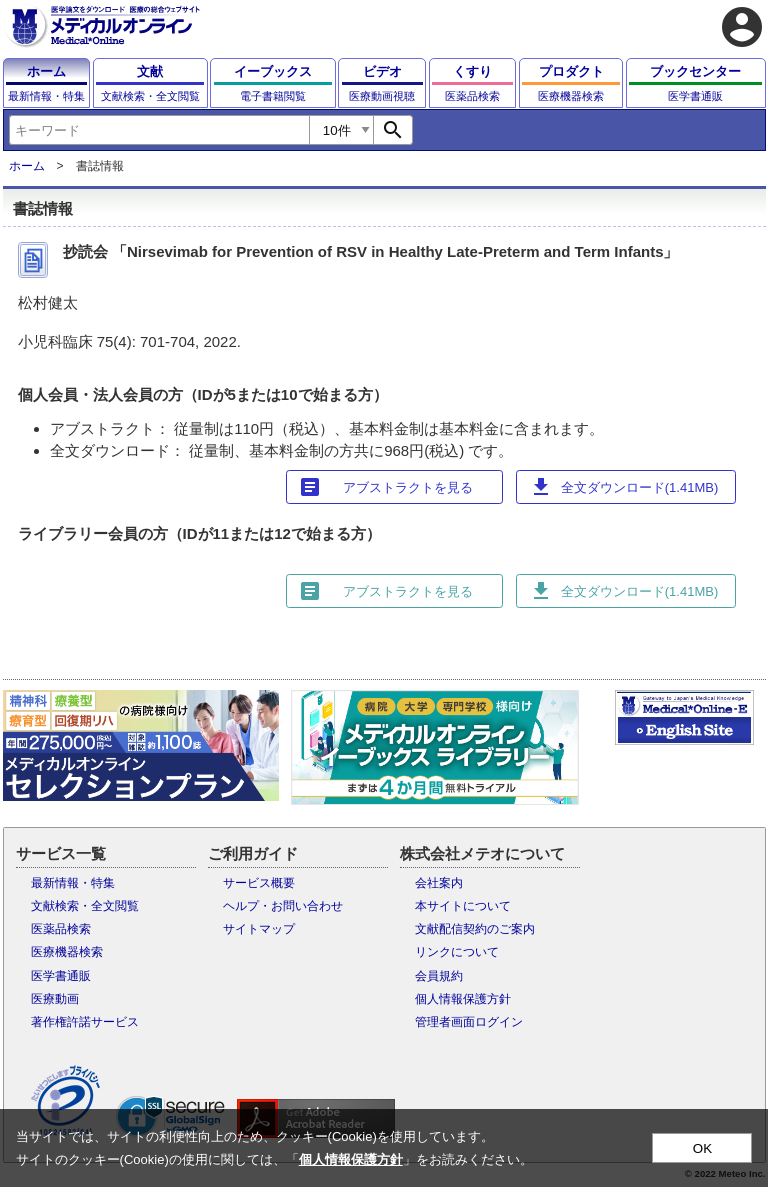 The image size is (768, 1187). What do you see at coordinates (457, 952) in the screenshot?
I see `リンクについて` at bounding box center [457, 952].